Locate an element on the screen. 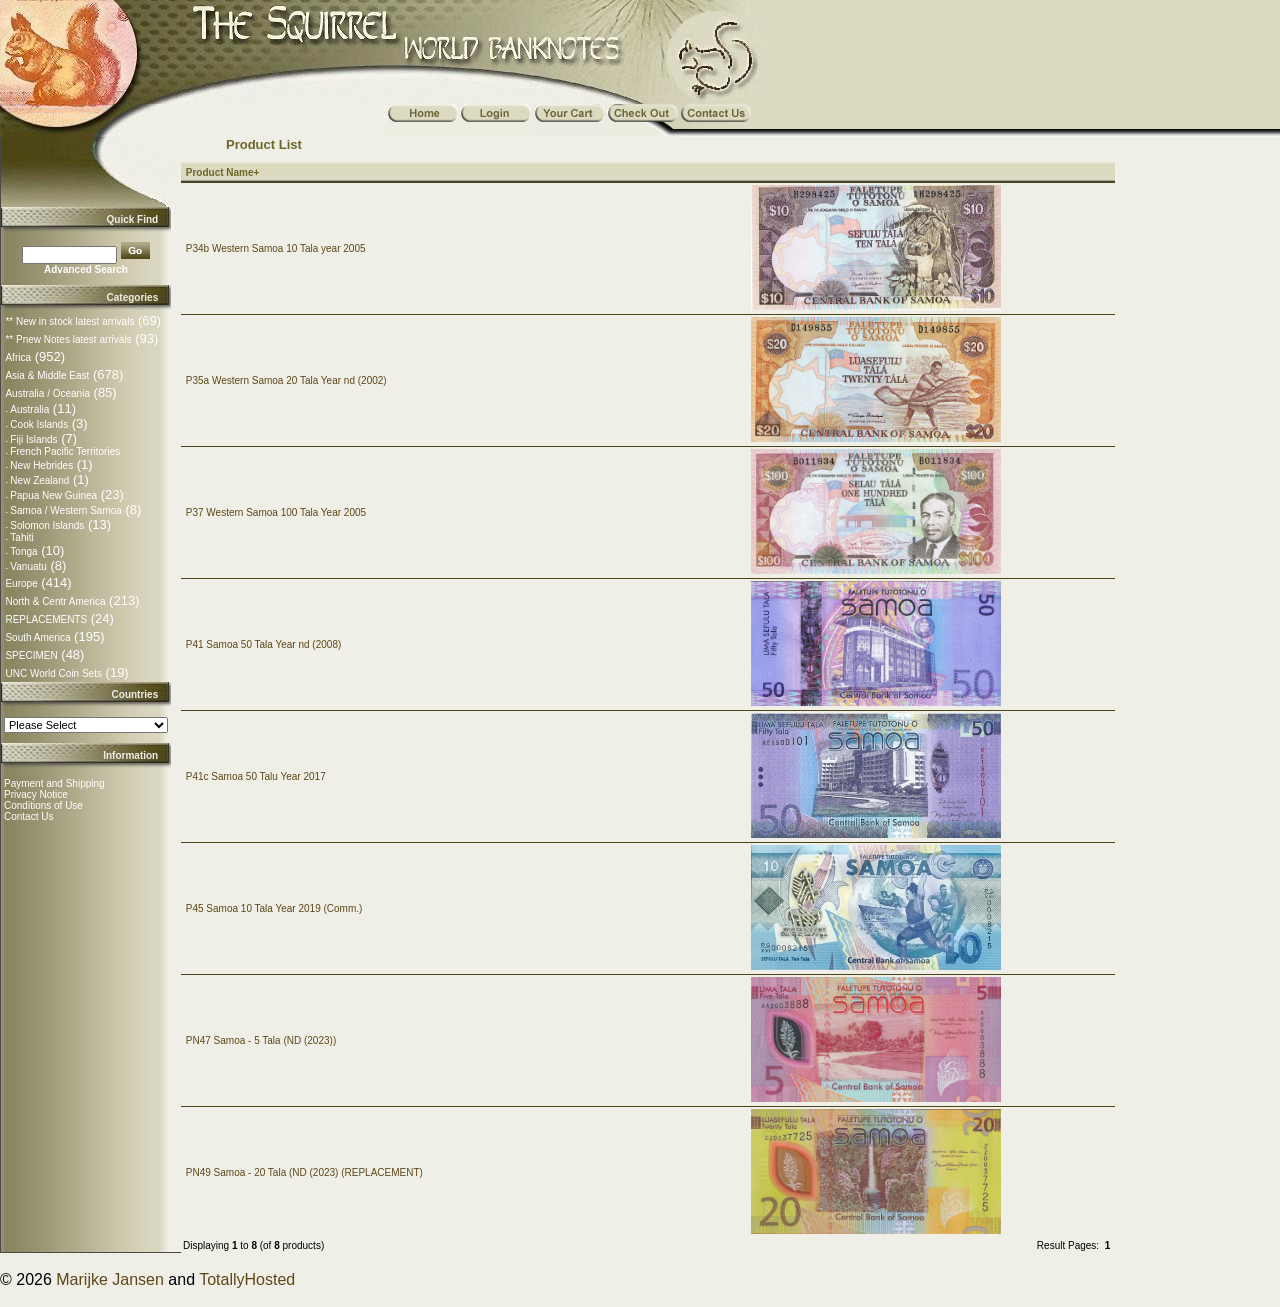 Image resolution: width=1280 pixels, height=1307 pixels. PN47 Samoa - 5 Tala (ND (2023)) is located at coordinates (261, 1040).